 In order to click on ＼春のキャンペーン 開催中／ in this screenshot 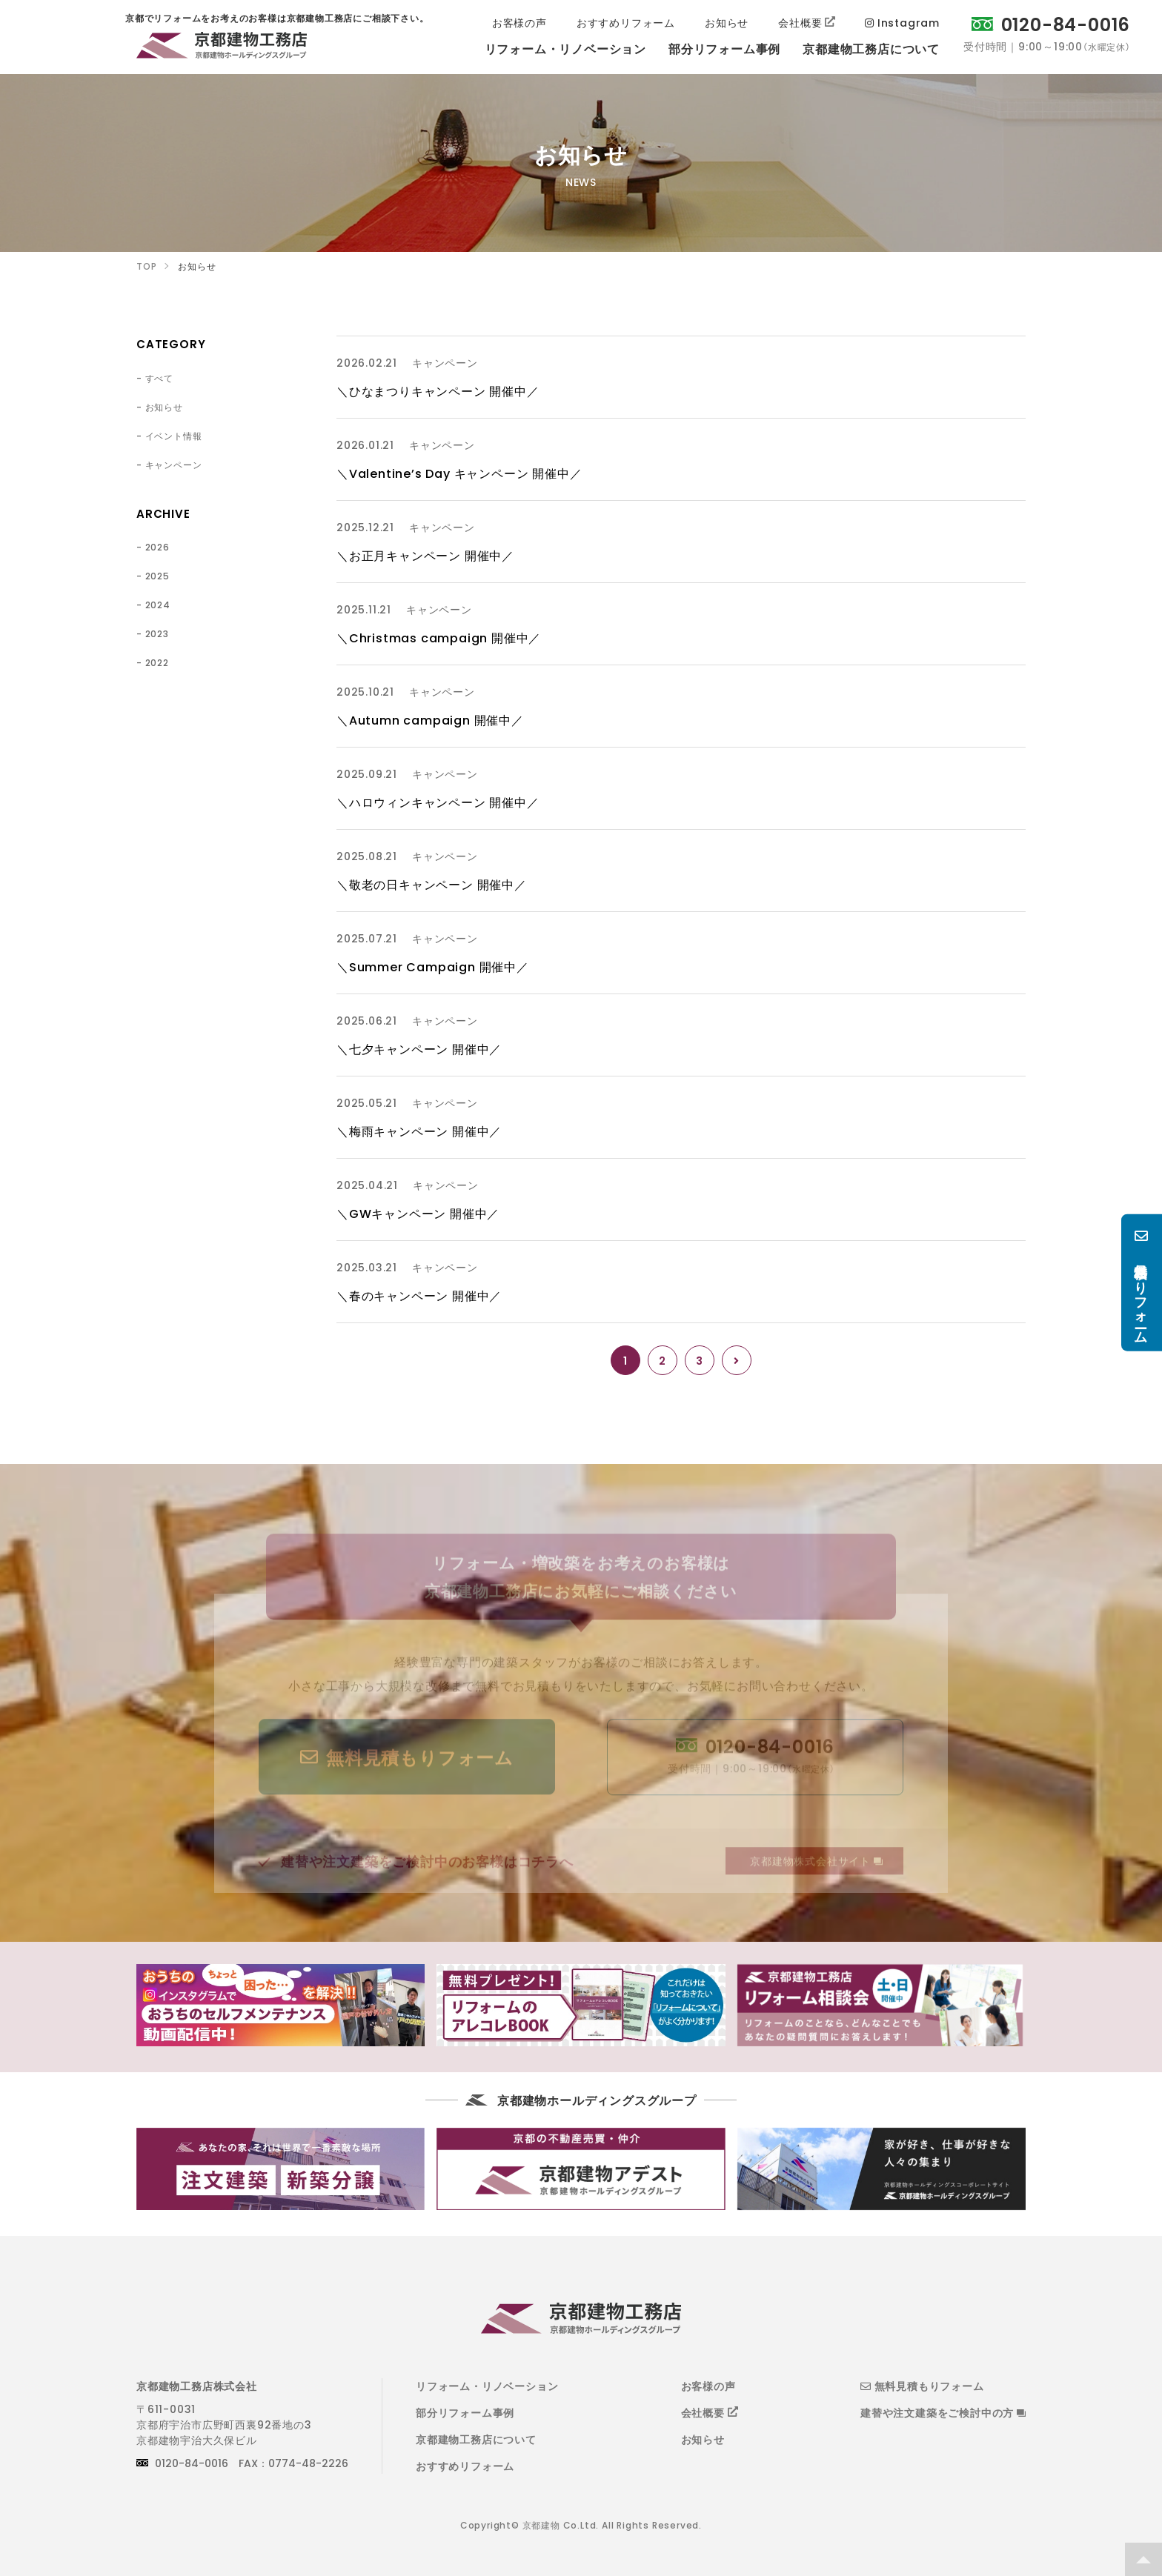, I will do `click(419, 1295)`.